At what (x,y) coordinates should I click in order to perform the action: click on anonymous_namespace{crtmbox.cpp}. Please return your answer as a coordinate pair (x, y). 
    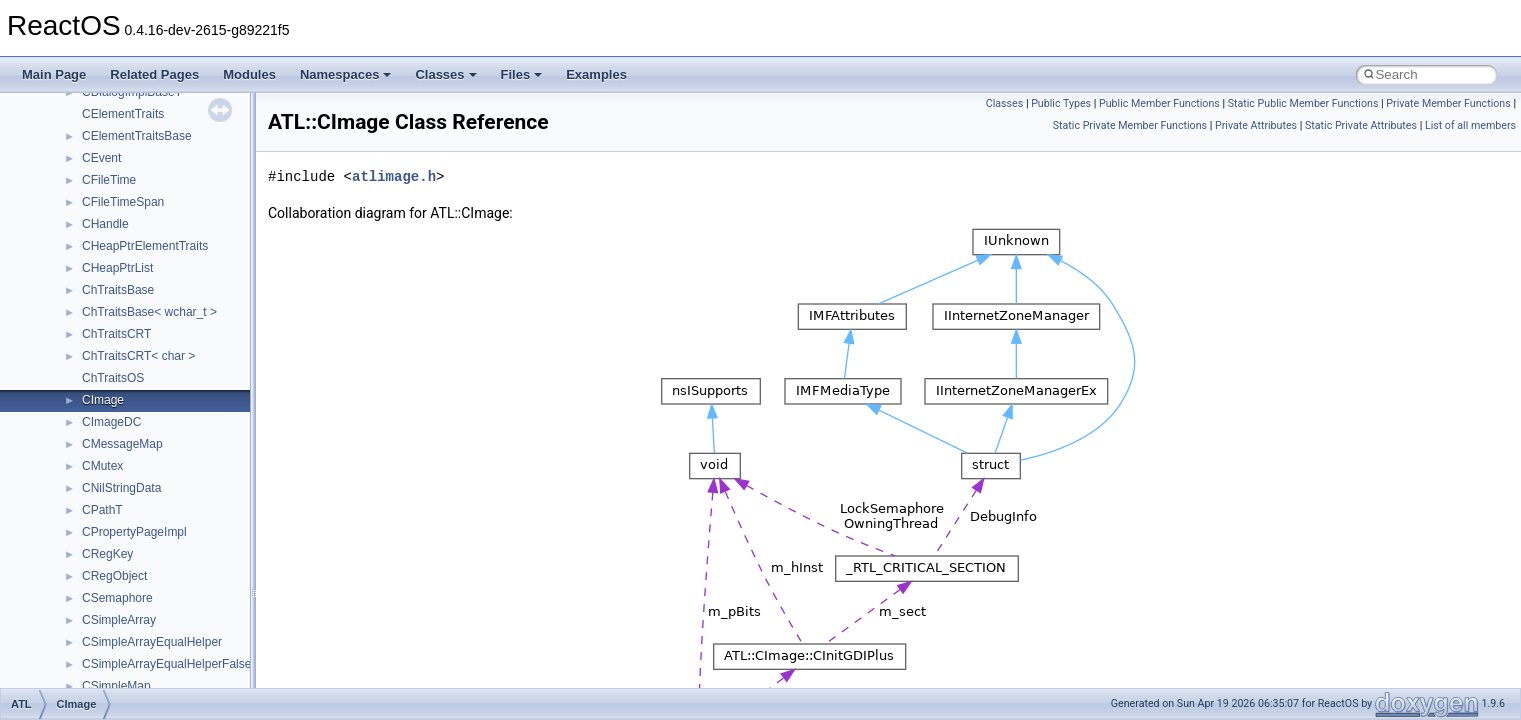
    Looking at the image, I should click on (168, 683).